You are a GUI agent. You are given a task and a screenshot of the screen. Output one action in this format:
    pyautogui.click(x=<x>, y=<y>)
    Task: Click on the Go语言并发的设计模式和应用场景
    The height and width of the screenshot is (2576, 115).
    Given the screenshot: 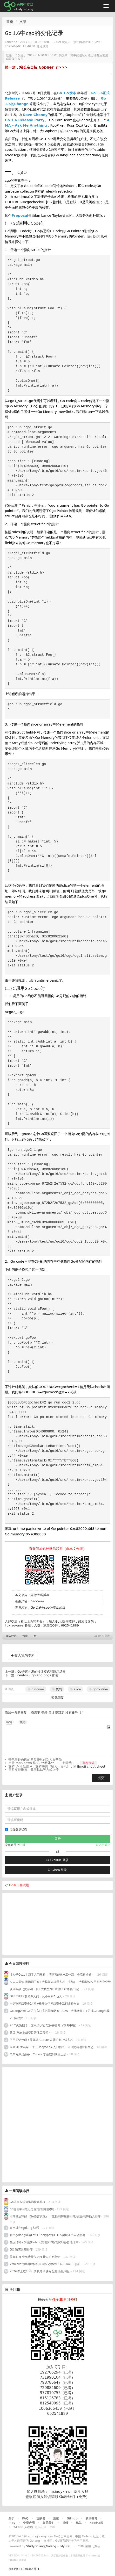 What is the action you would take?
    pyautogui.click(x=41, y=1671)
    